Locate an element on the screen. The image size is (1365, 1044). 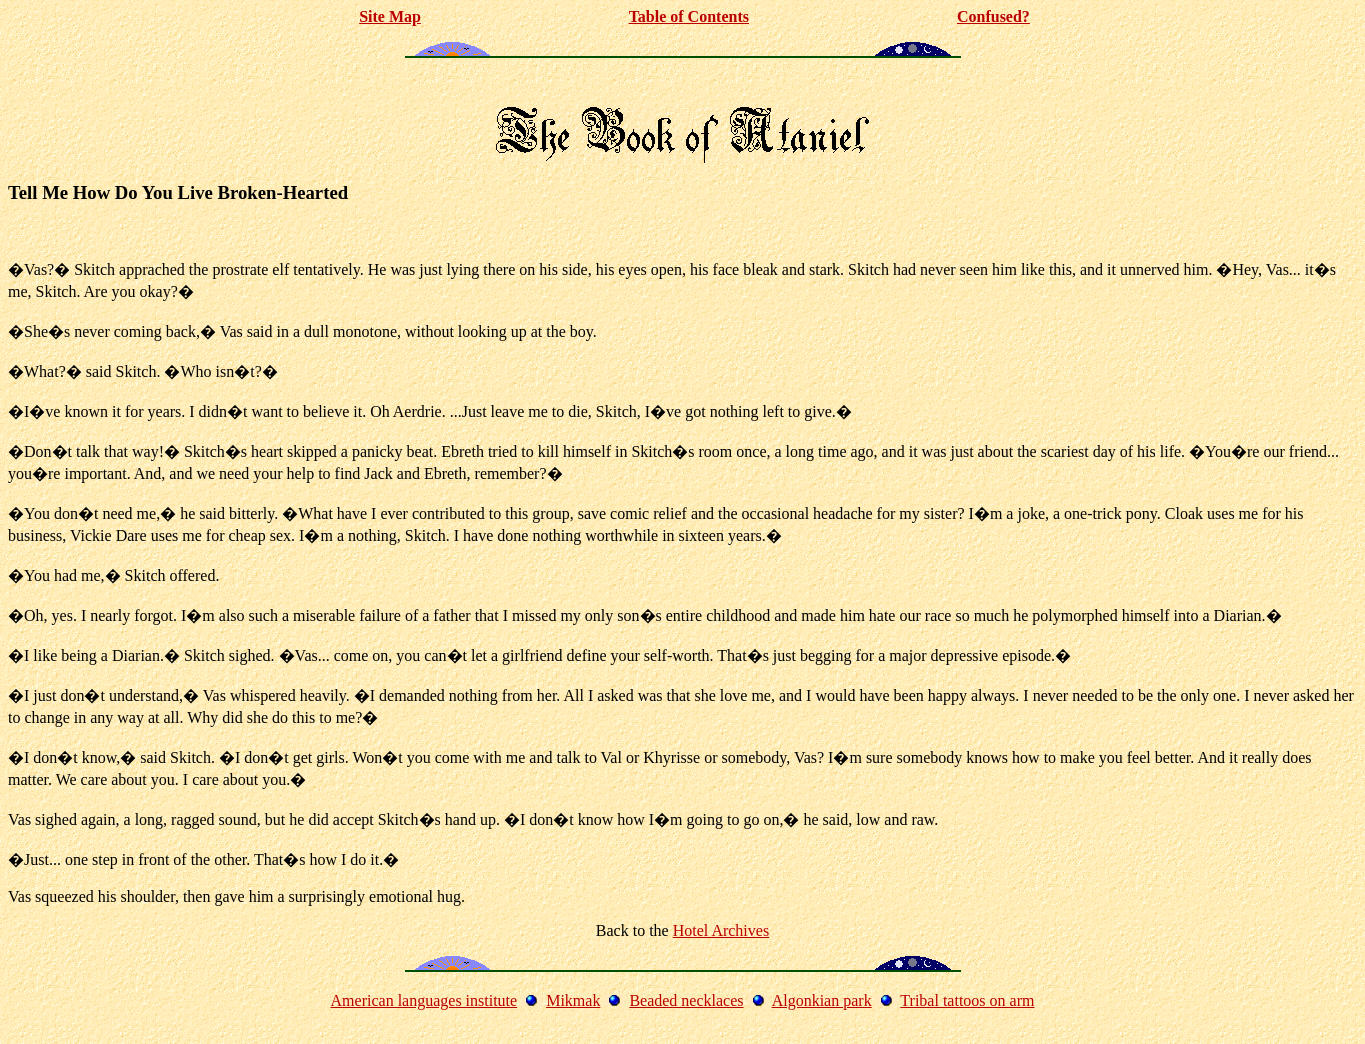
Mikmak is located at coordinates (573, 1000).